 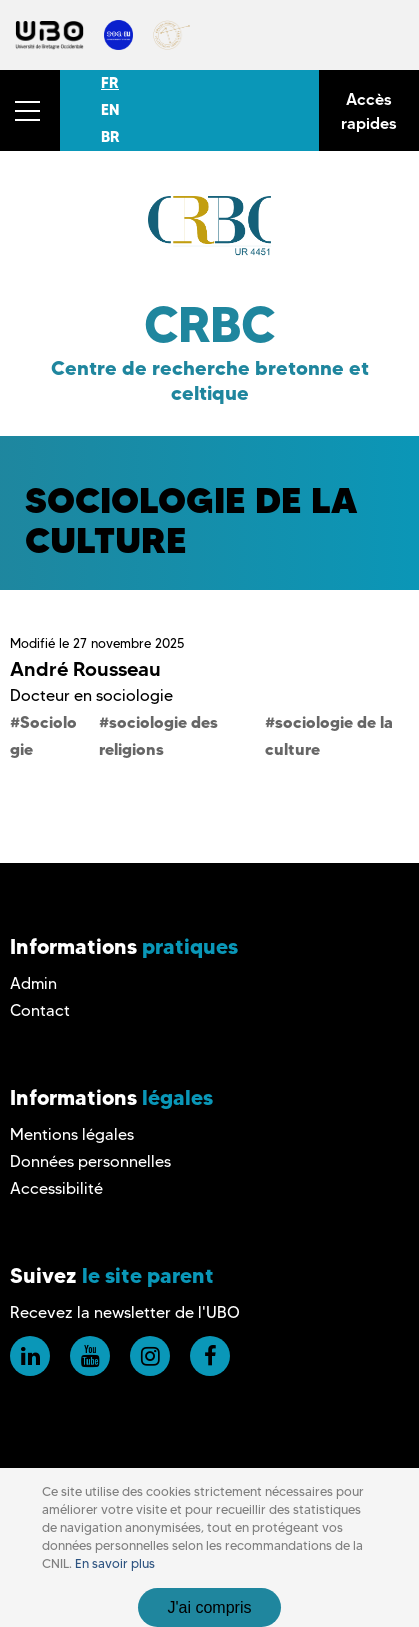 What do you see at coordinates (91, 695) in the screenshot?
I see `Docteur en sociologie` at bounding box center [91, 695].